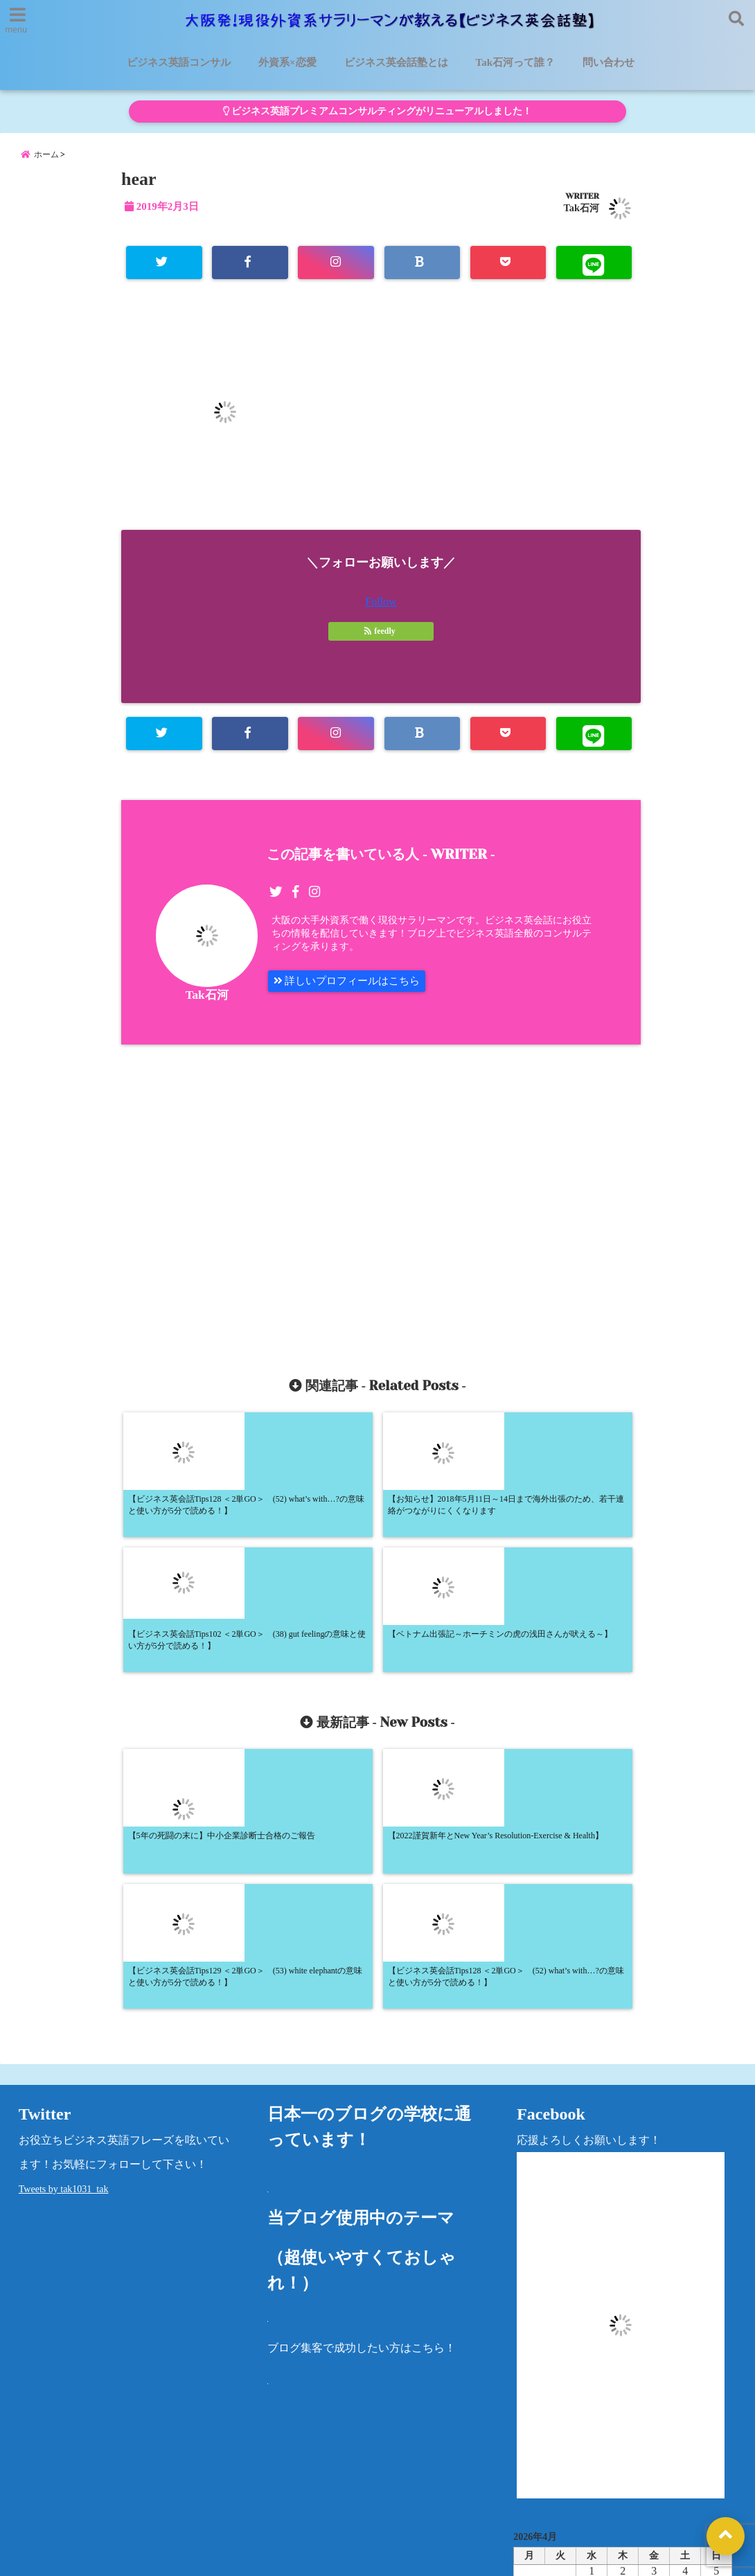 This screenshot has height=2576, width=755. What do you see at coordinates (617, 2386) in the screenshot?
I see `« 5月` at bounding box center [617, 2386].